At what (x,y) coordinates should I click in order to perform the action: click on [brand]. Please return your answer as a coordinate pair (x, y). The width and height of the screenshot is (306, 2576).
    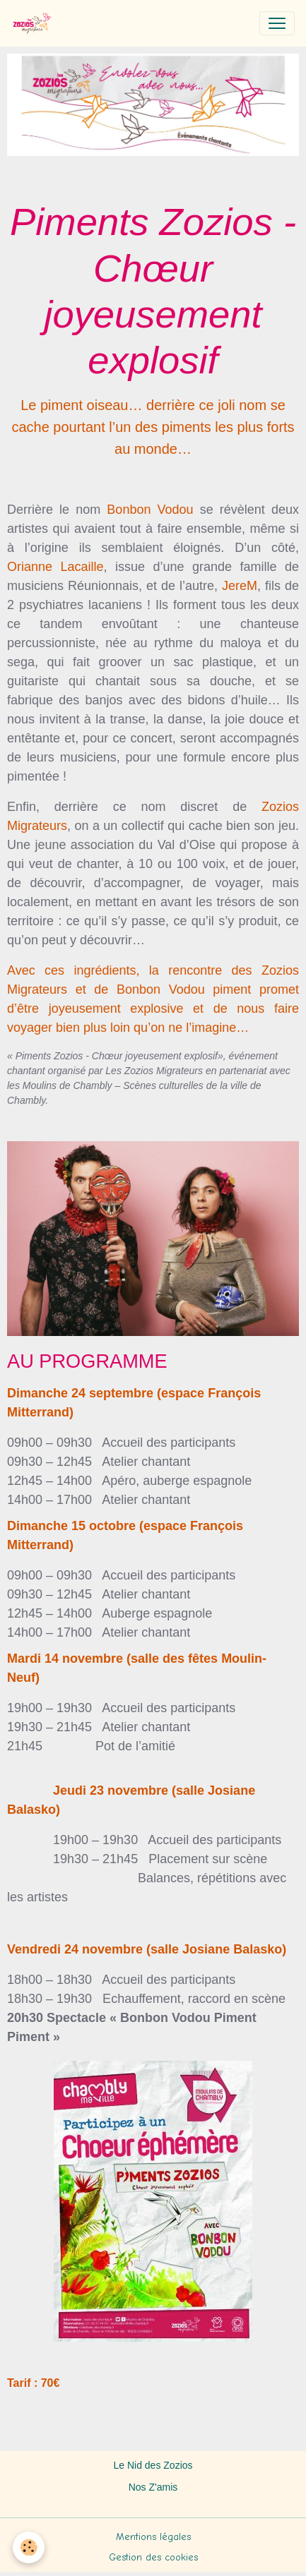
    Looking at the image, I should click on (35, 23).